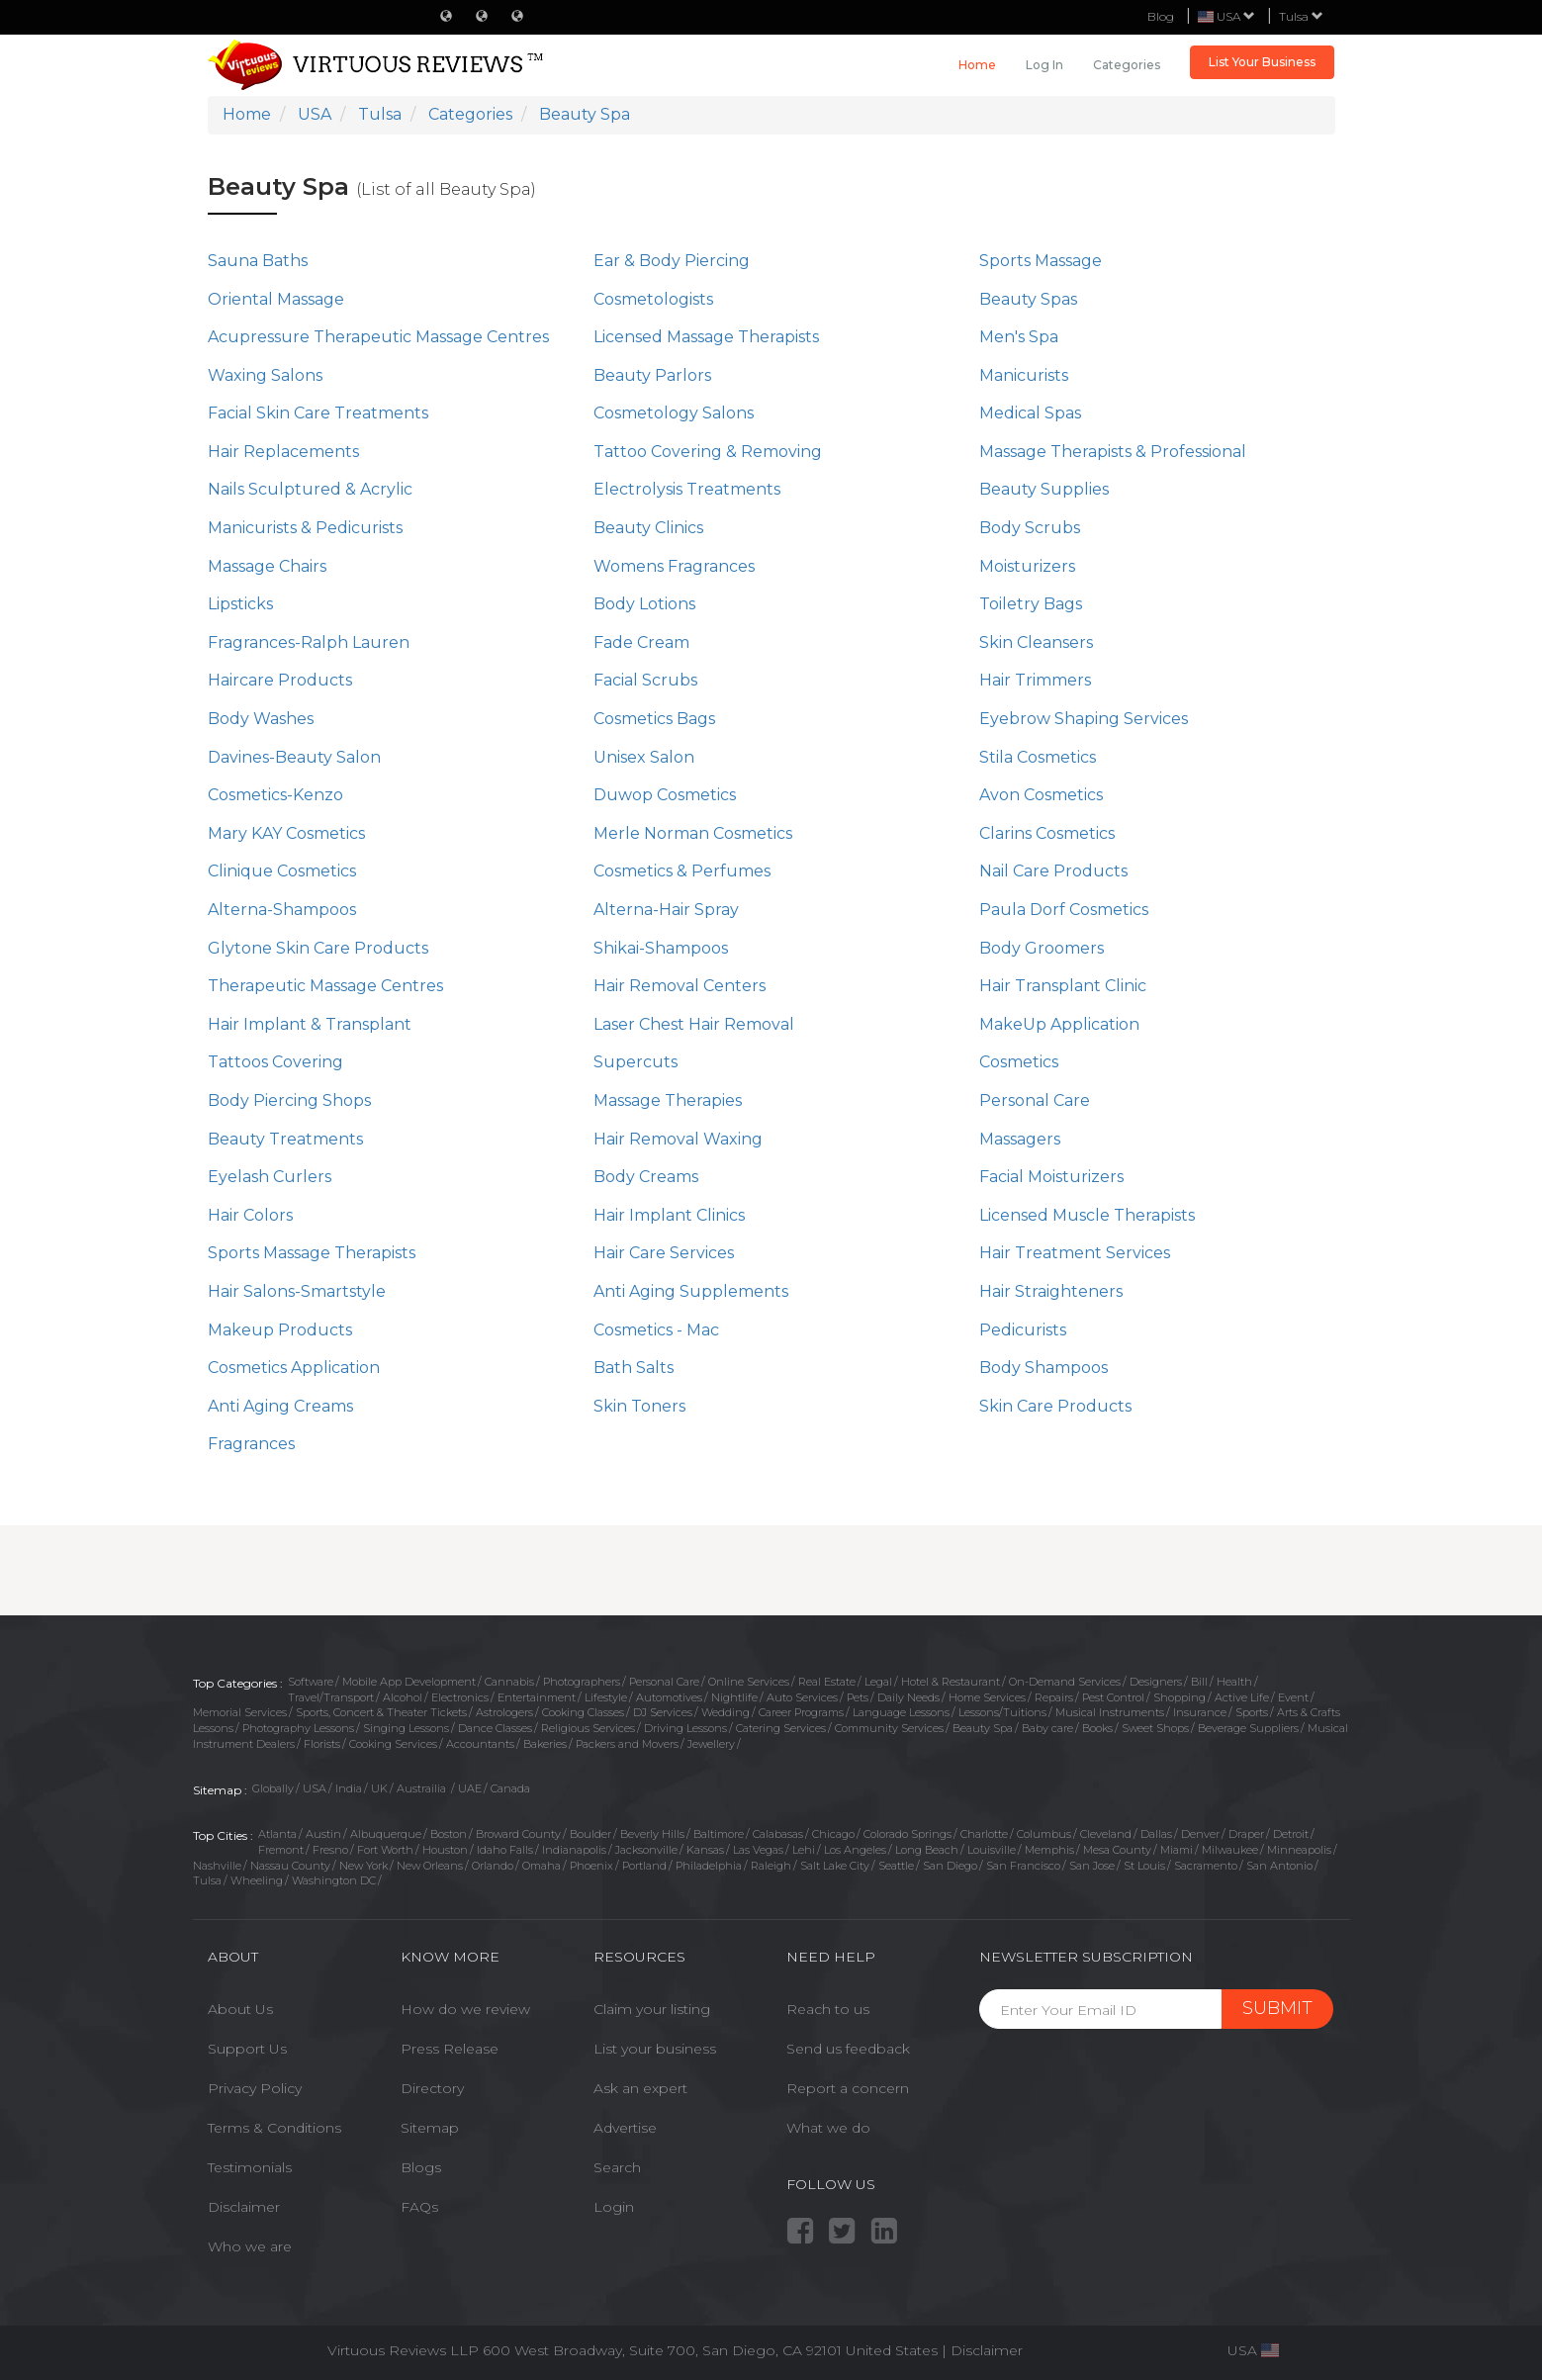 Image resolution: width=1542 pixels, height=2380 pixels. What do you see at coordinates (282, 871) in the screenshot?
I see `Clinique Cosmetics` at bounding box center [282, 871].